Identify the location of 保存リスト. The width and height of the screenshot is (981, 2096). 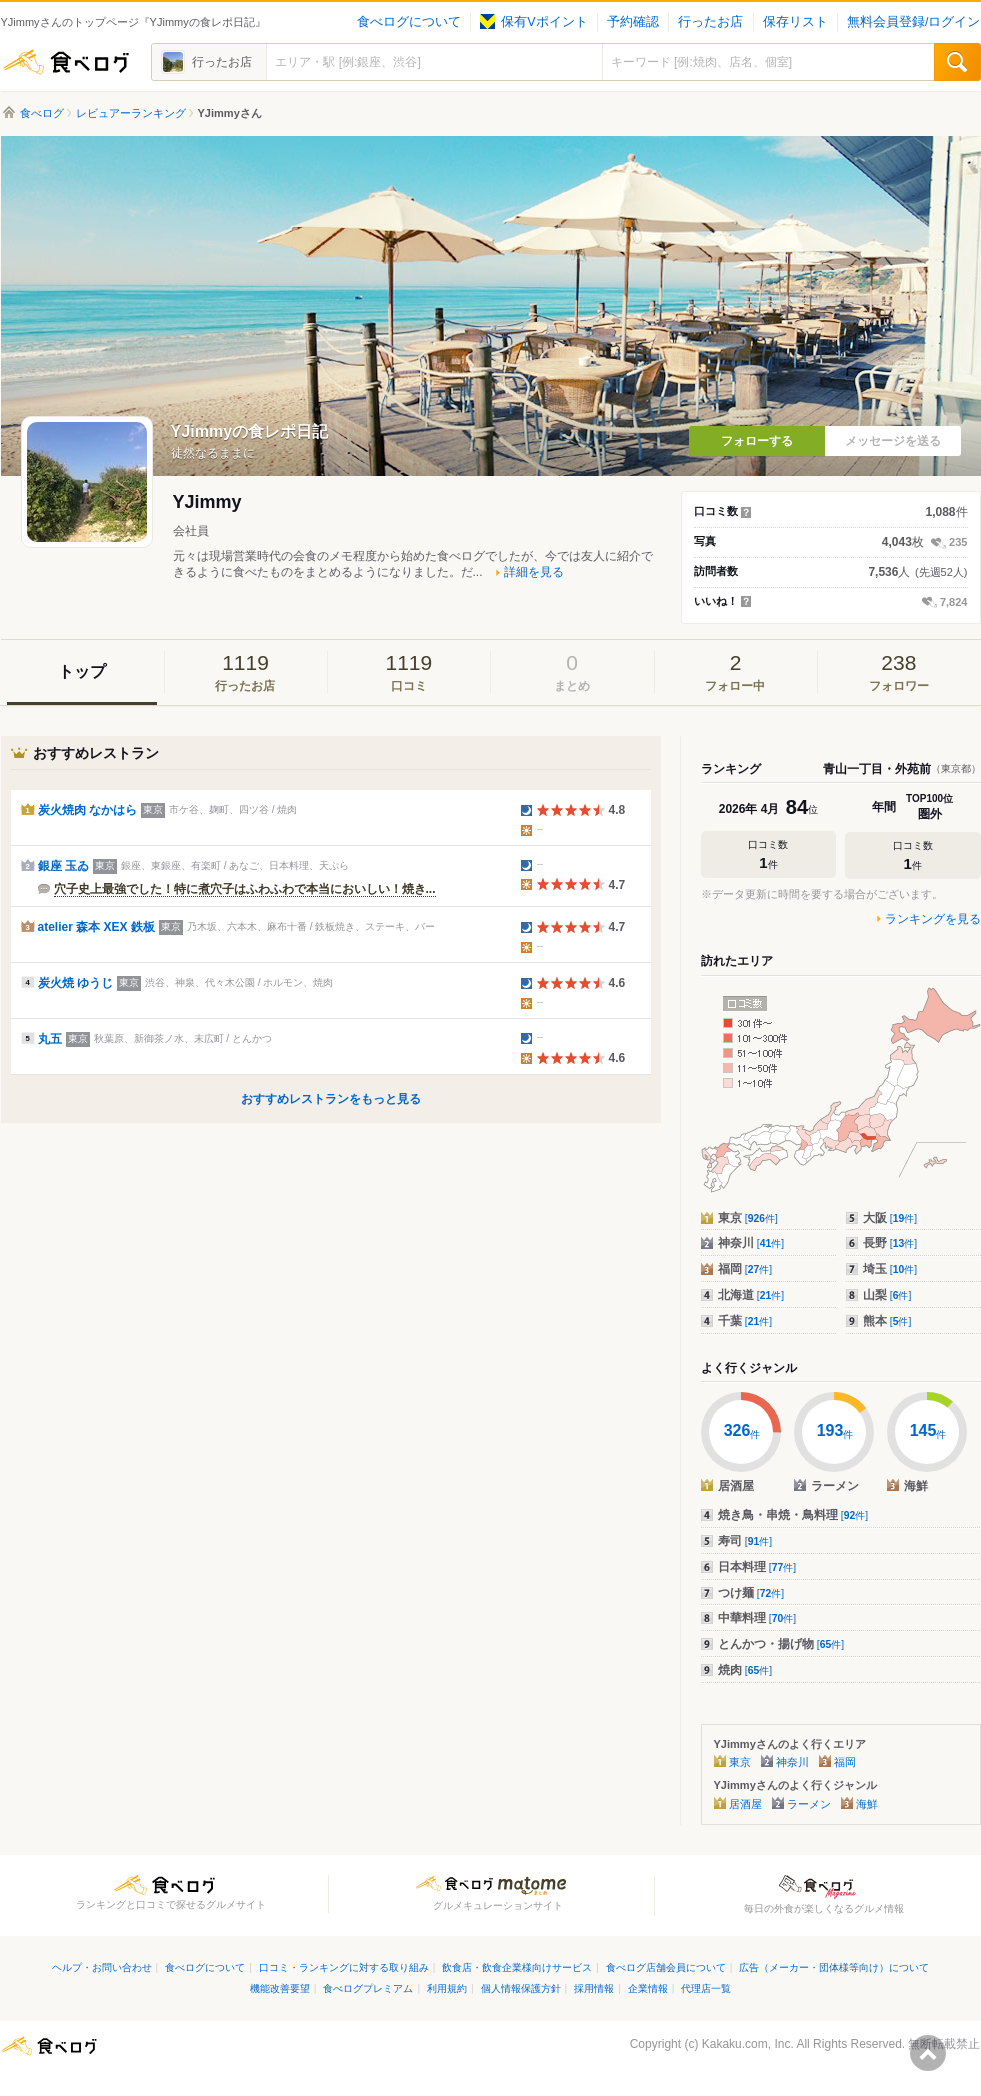
(795, 22).